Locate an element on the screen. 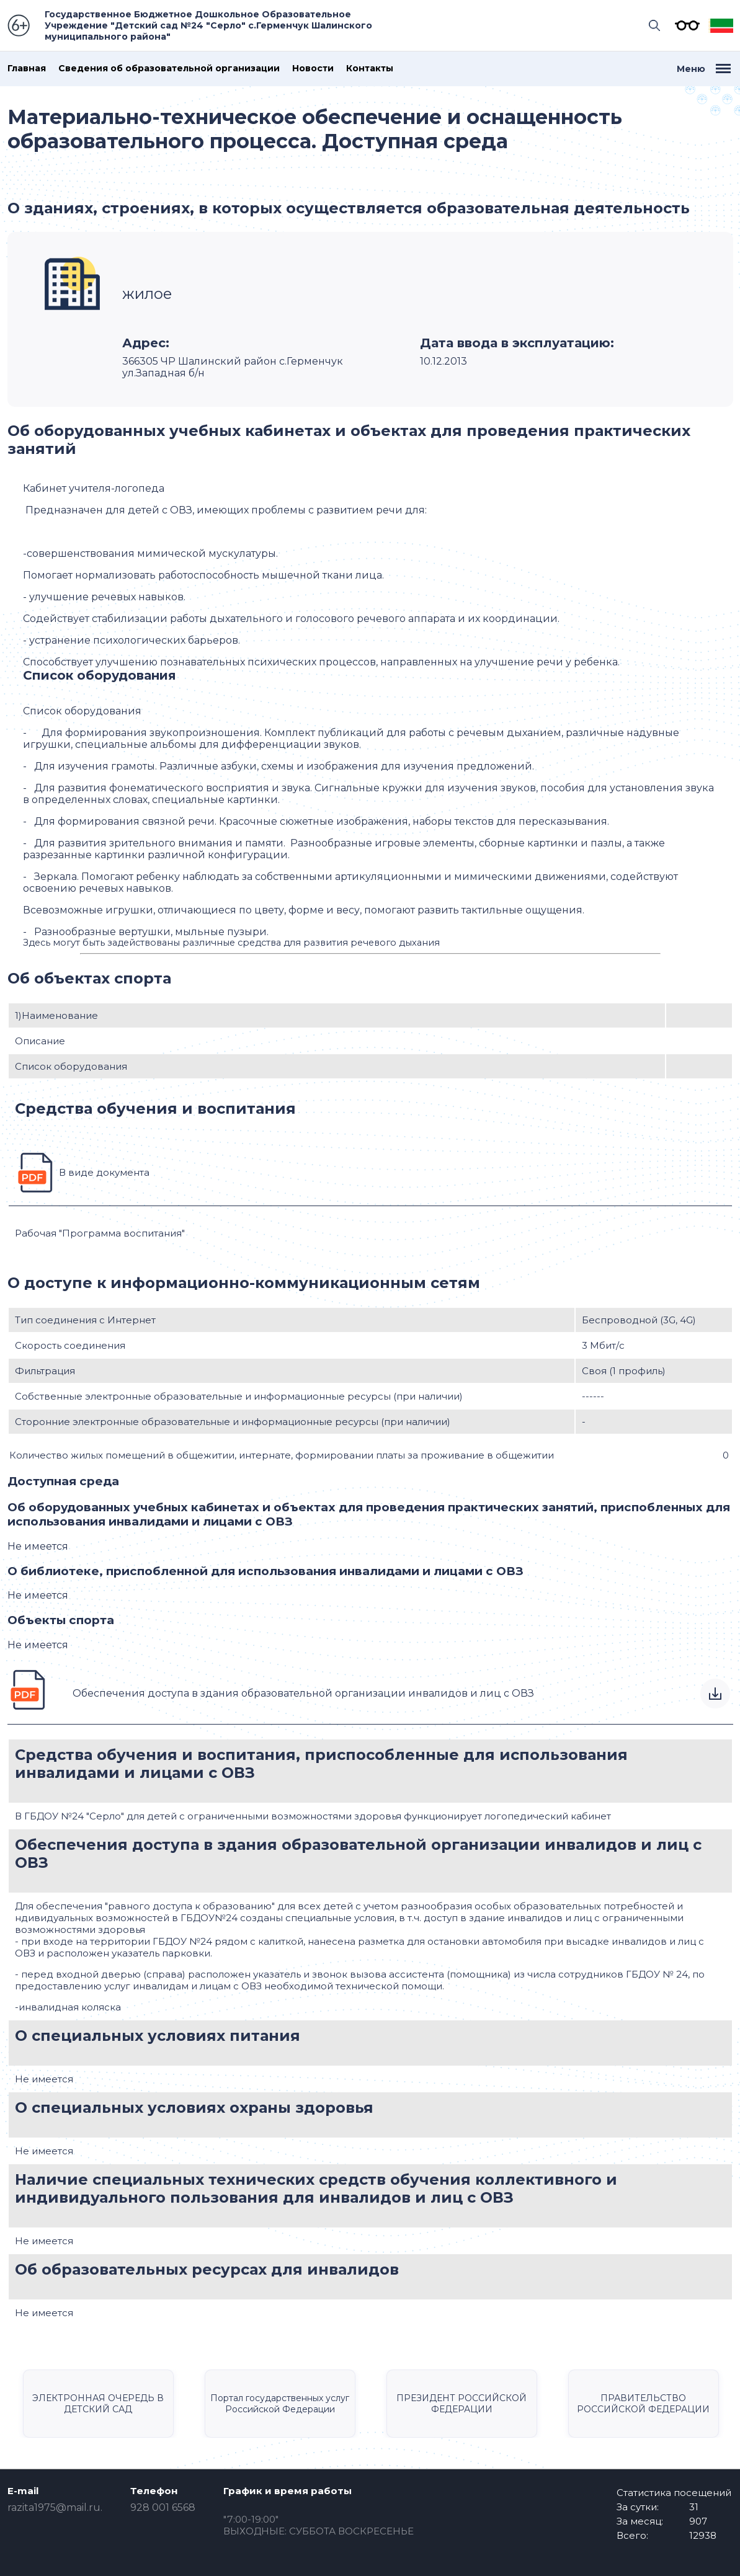 The height and width of the screenshot is (2576, 740). Портал государственных услуг Российской Федерации is located at coordinates (279, 2403).